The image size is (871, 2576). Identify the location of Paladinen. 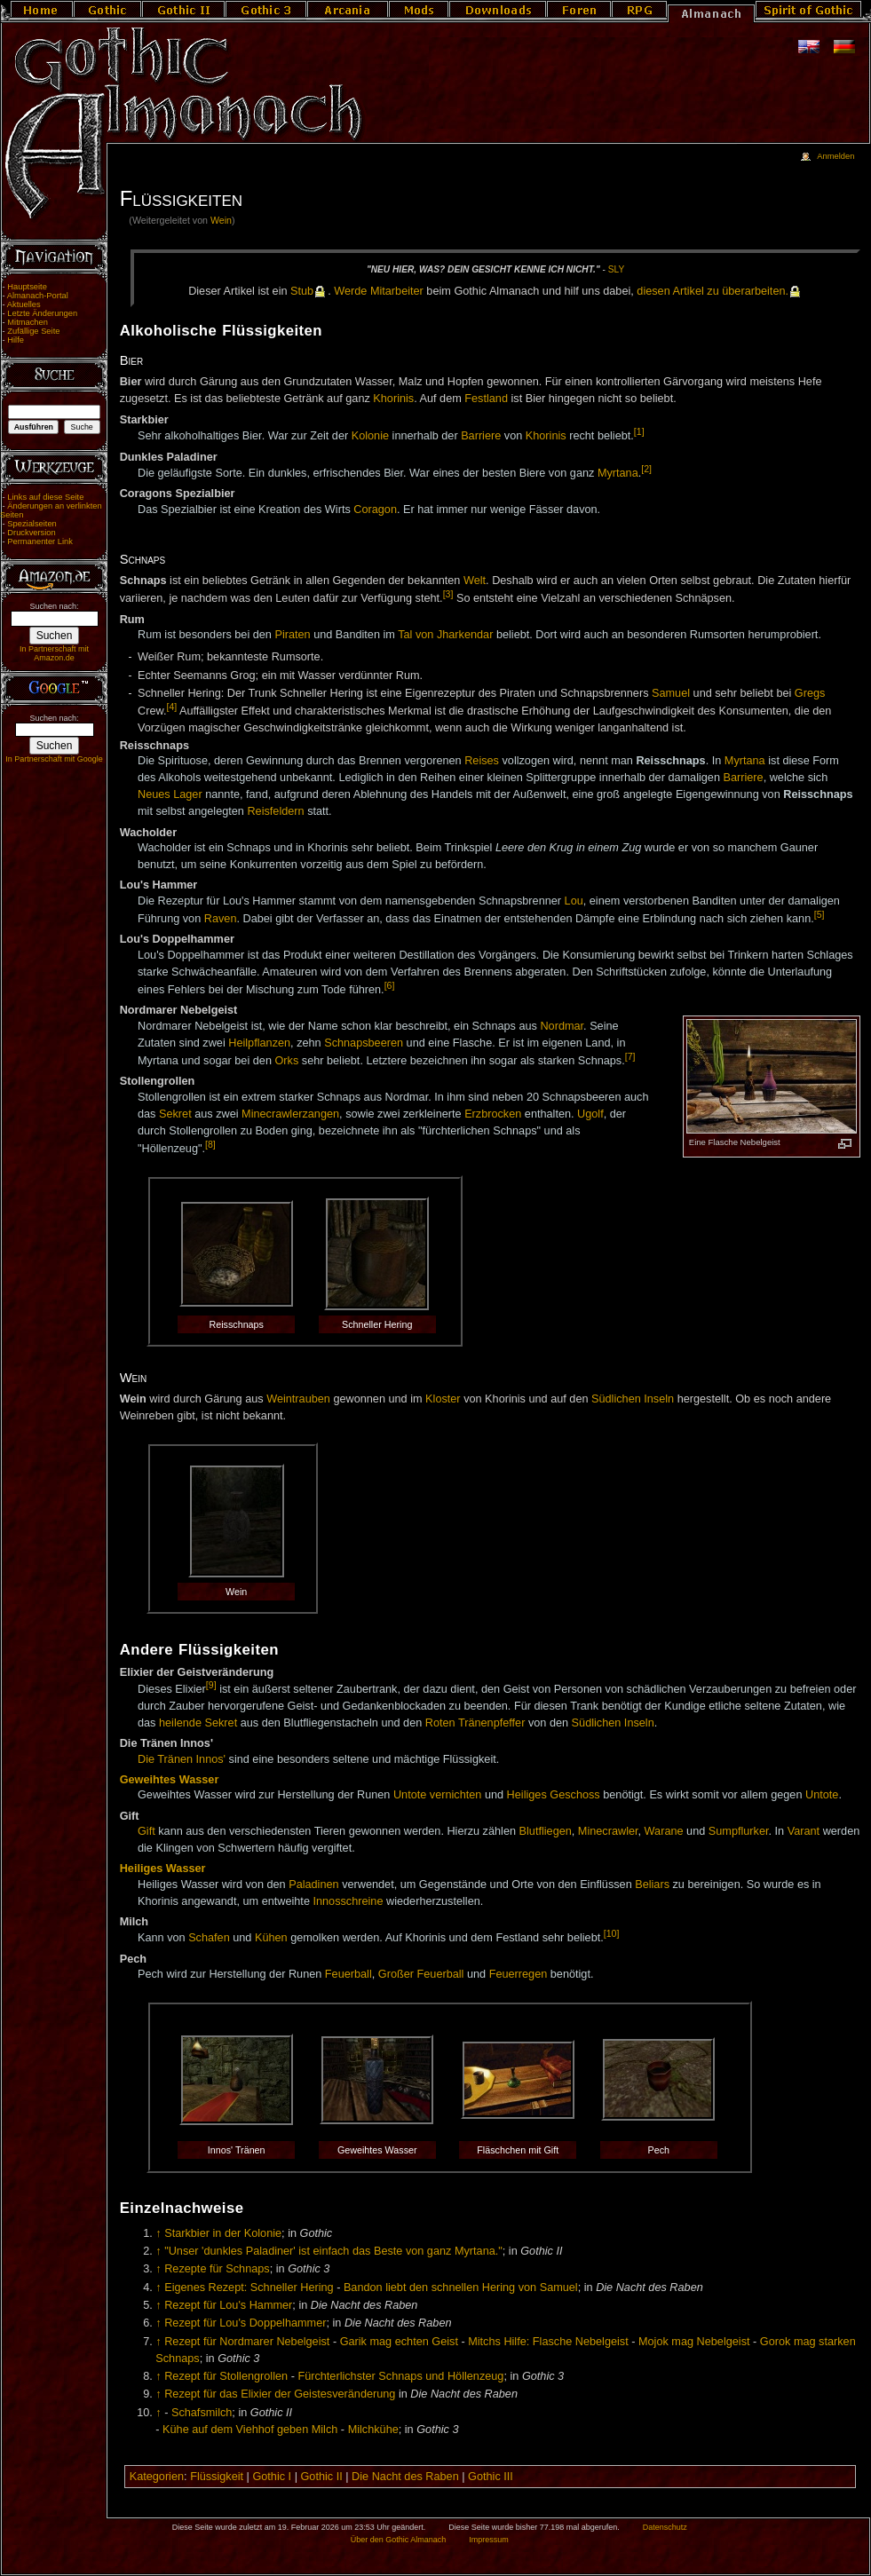
(313, 1884).